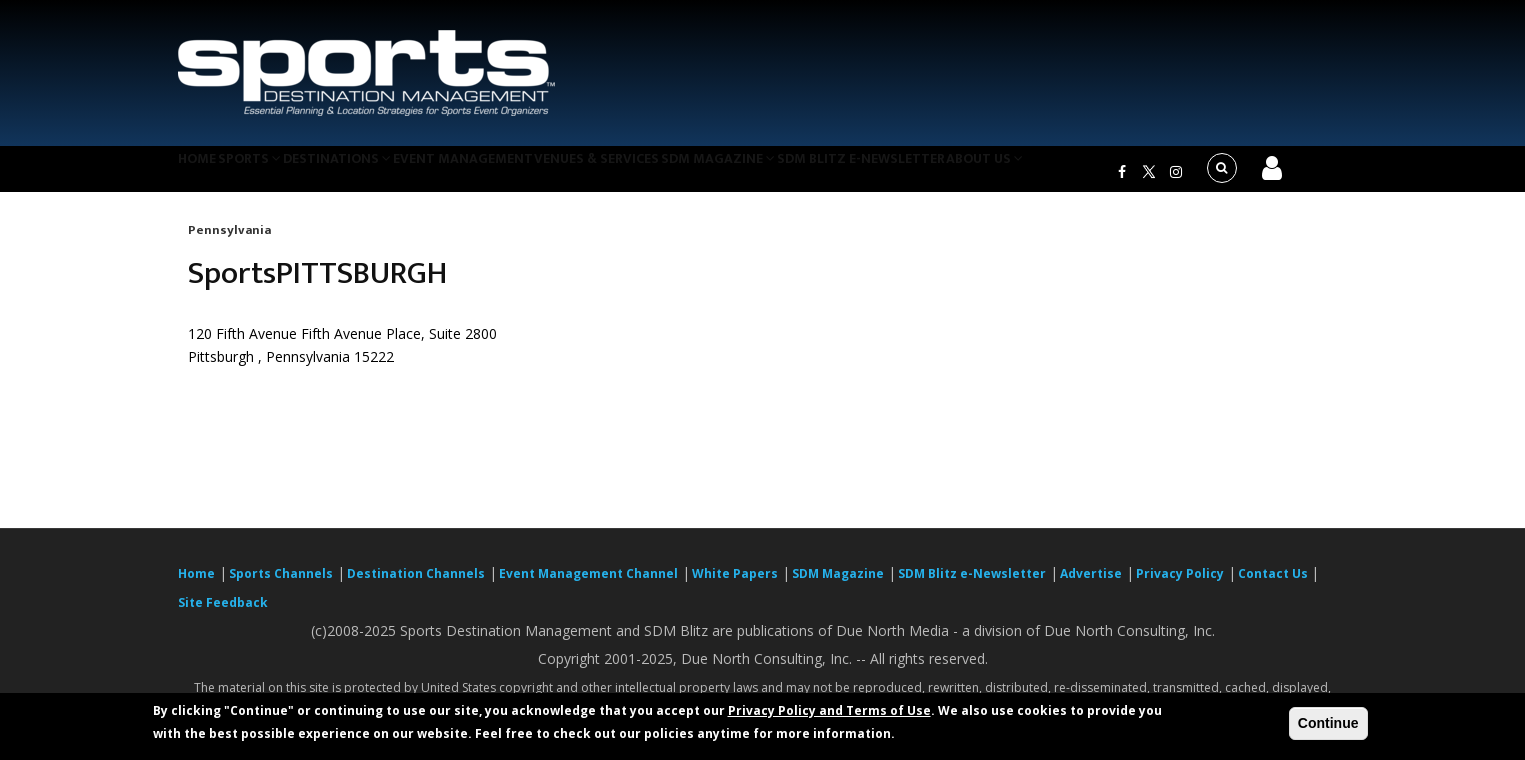 This screenshot has height=760, width=1525. Describe the element at coordinates (941, 174) in the screenshot. I see `SDM Blitz e-Newsletter` at that location.